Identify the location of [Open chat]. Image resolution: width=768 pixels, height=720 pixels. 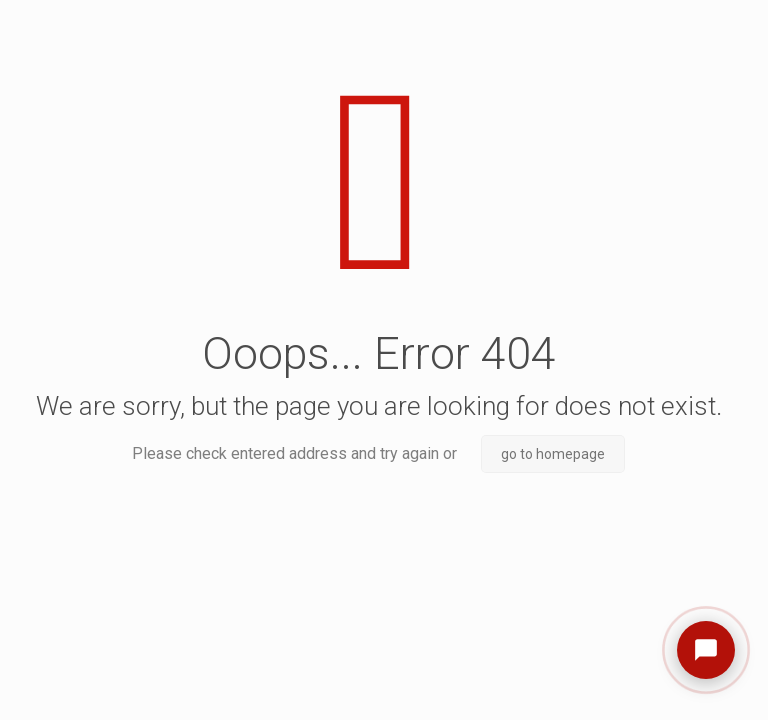
(706, 650).